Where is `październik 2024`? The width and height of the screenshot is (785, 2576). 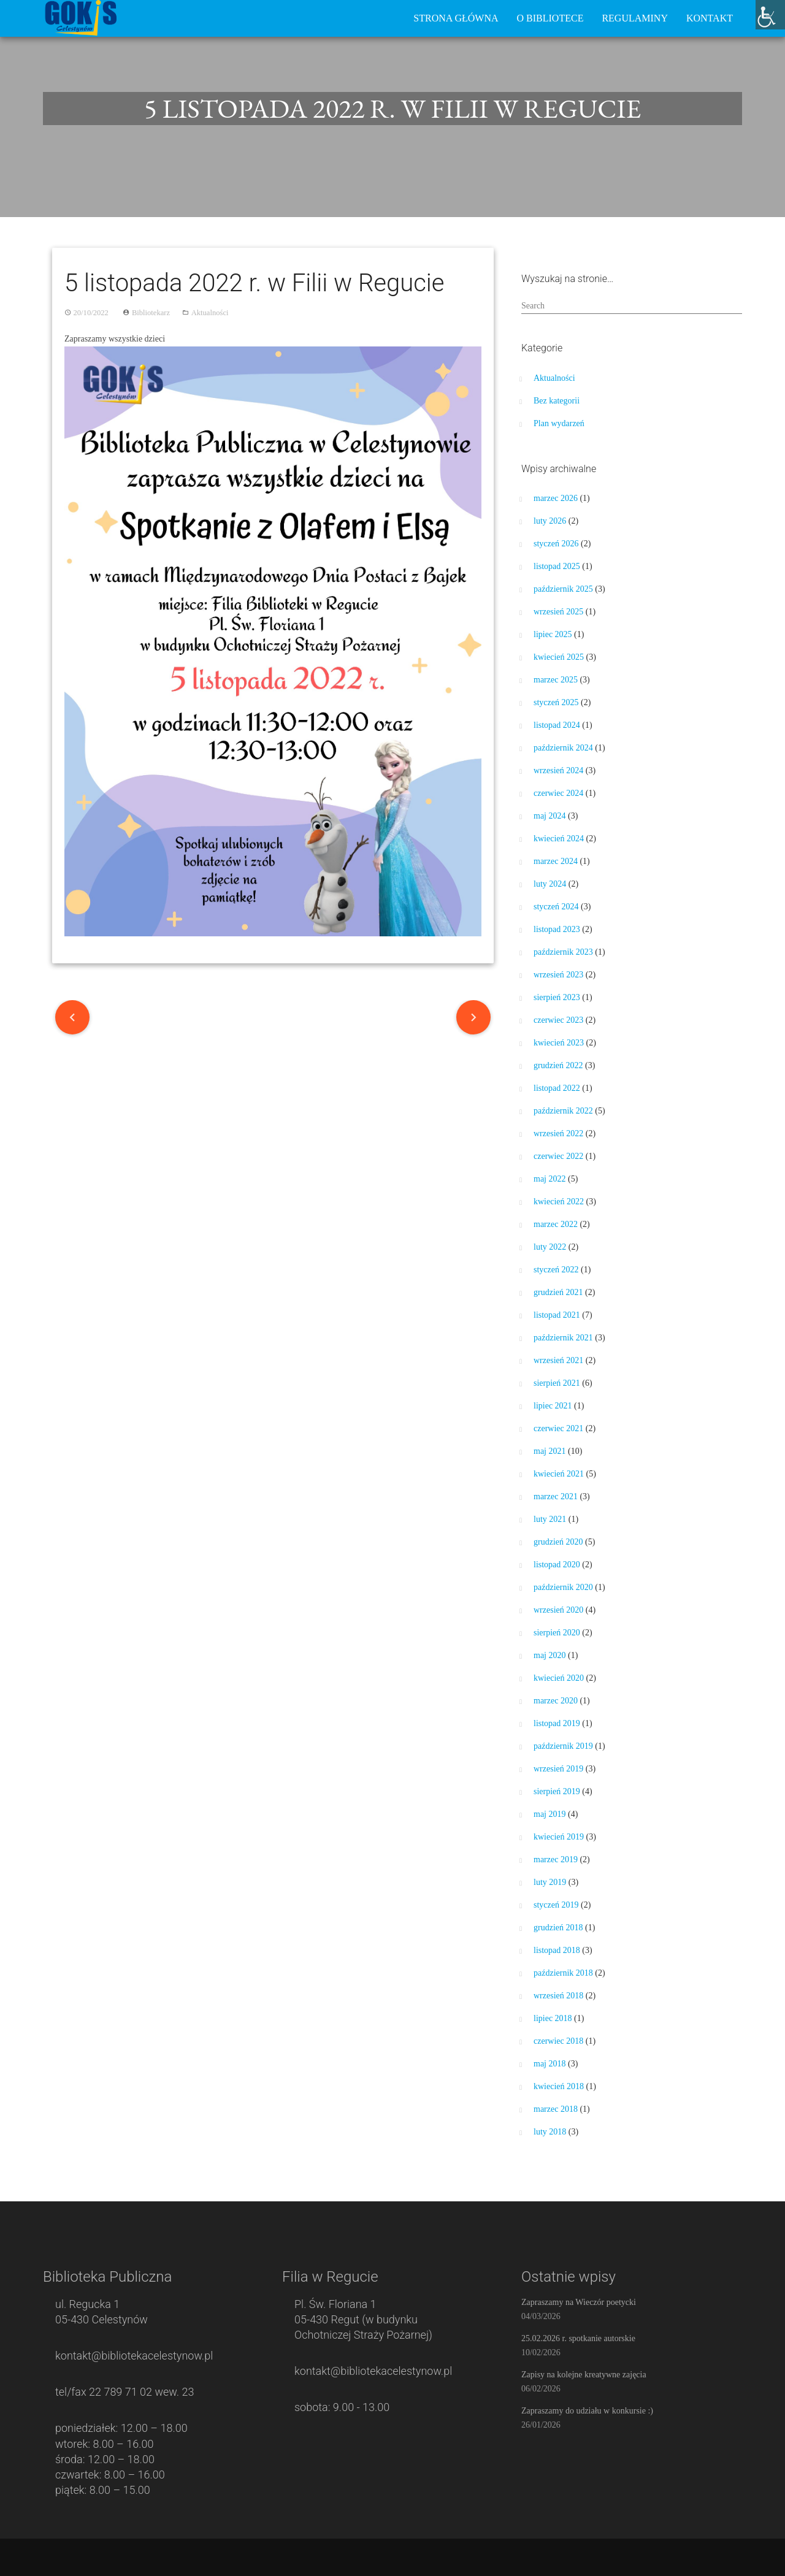
październik 2024 is located at coordinates (563, 747).